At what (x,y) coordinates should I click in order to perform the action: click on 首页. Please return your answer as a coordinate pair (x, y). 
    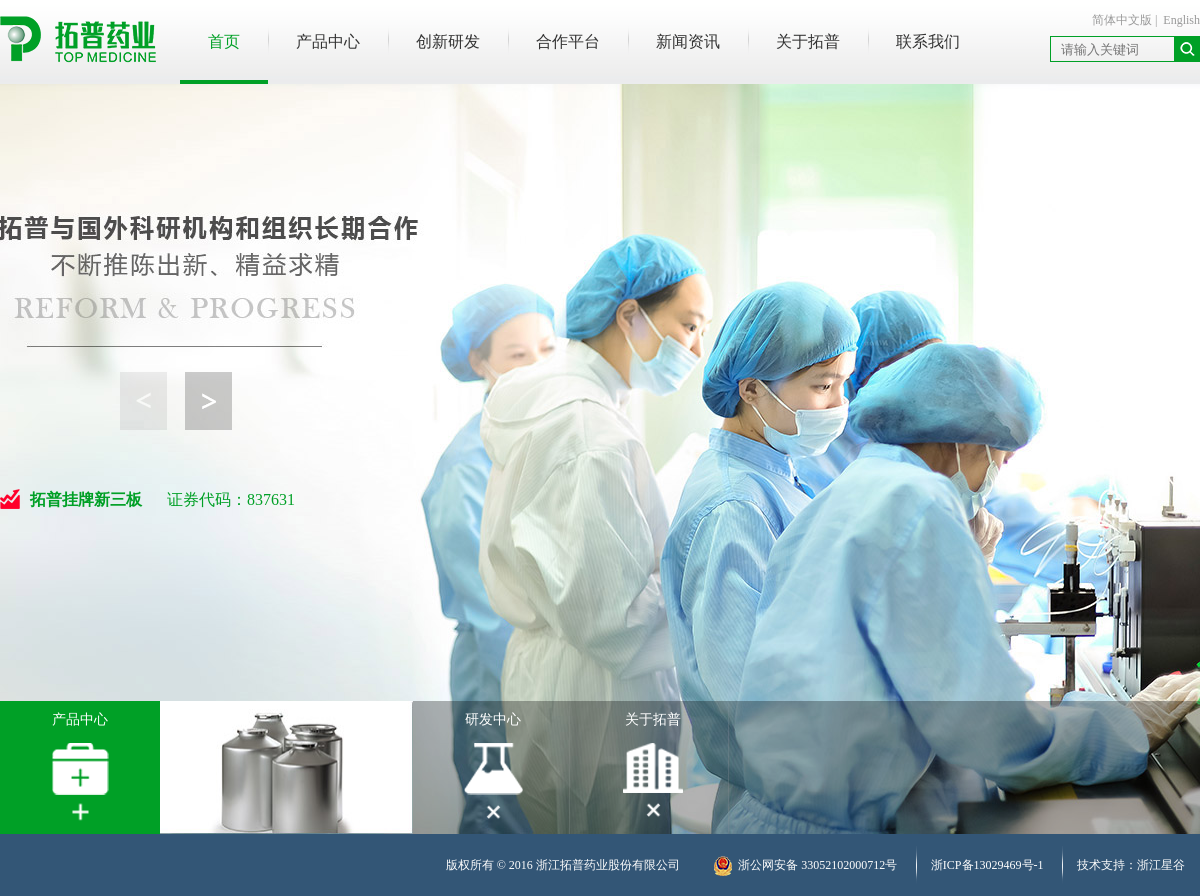
    Looking at the image, I should click on (224, 41).